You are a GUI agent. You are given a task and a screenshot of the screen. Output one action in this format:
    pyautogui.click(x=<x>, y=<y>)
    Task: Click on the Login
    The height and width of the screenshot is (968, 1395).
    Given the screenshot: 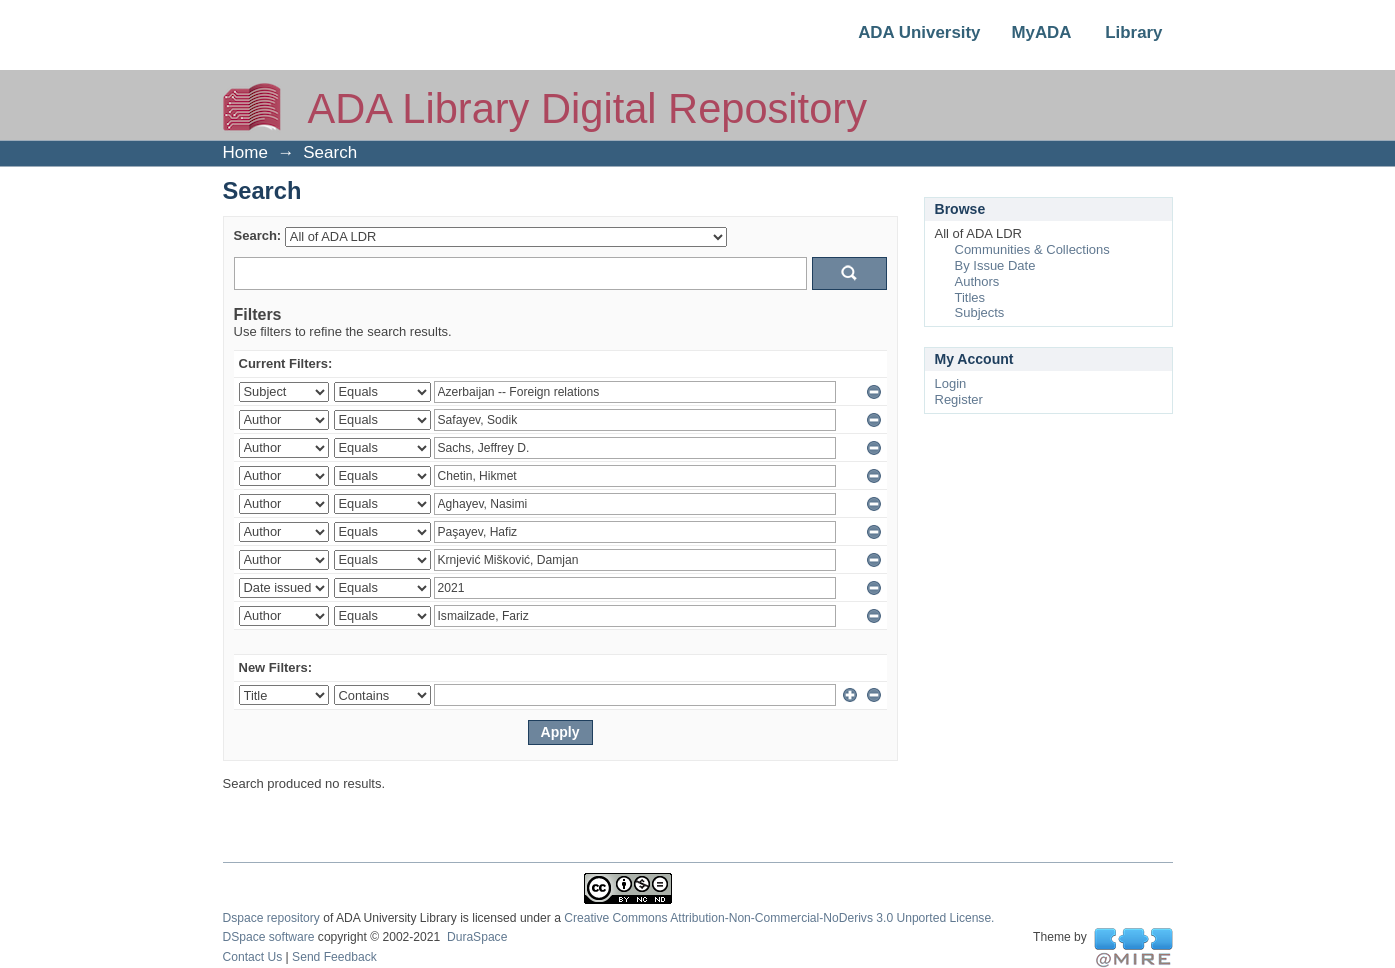 What is the action you would take?
    pyautogui.click(x=951, y=383)
    